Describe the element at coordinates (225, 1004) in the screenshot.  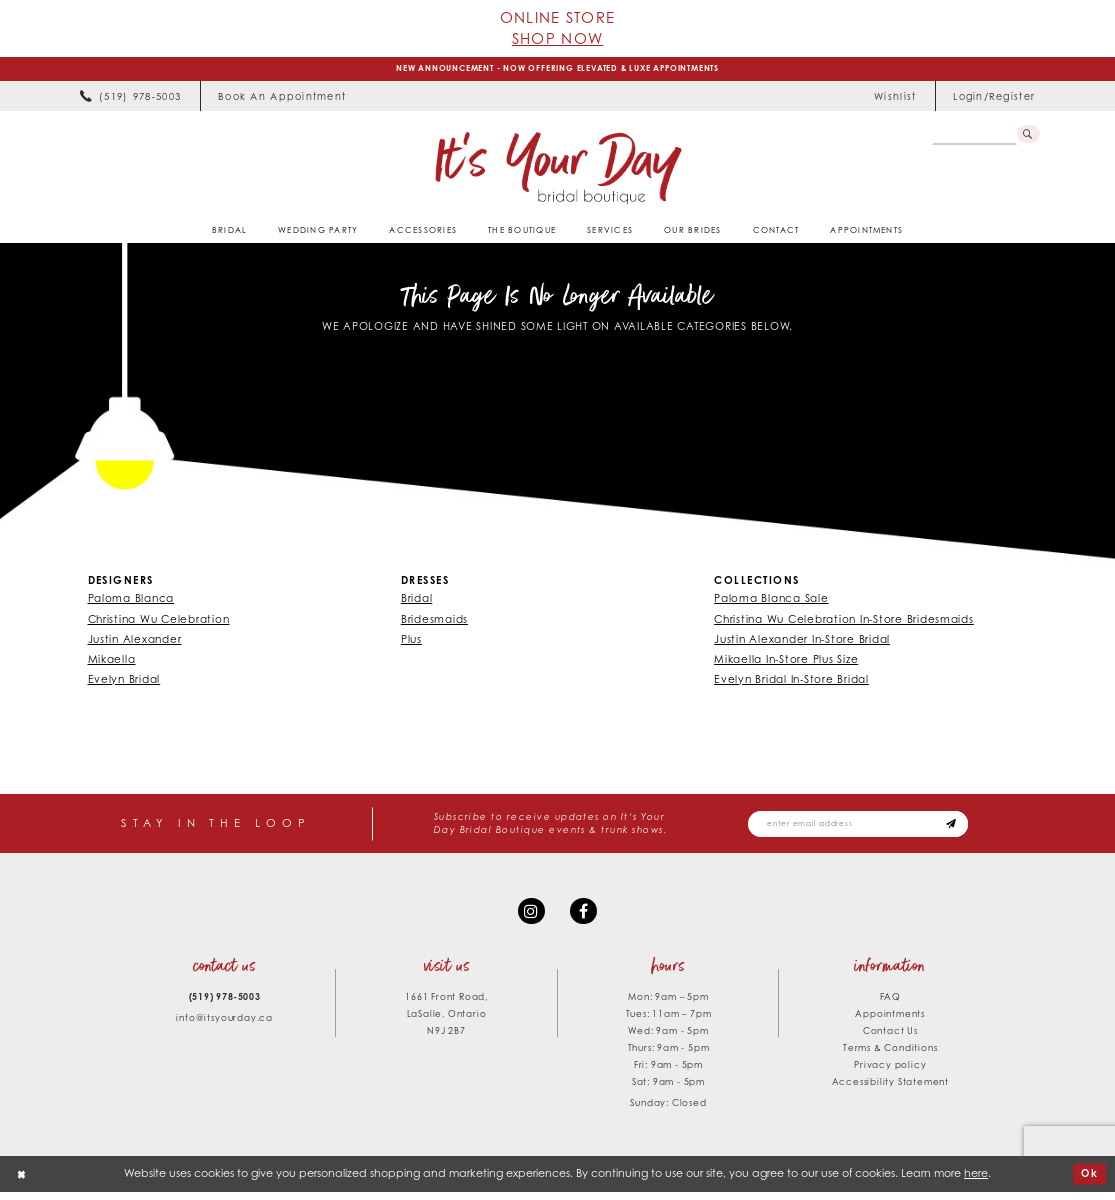
I see `(519) 978‑5003` at that location.